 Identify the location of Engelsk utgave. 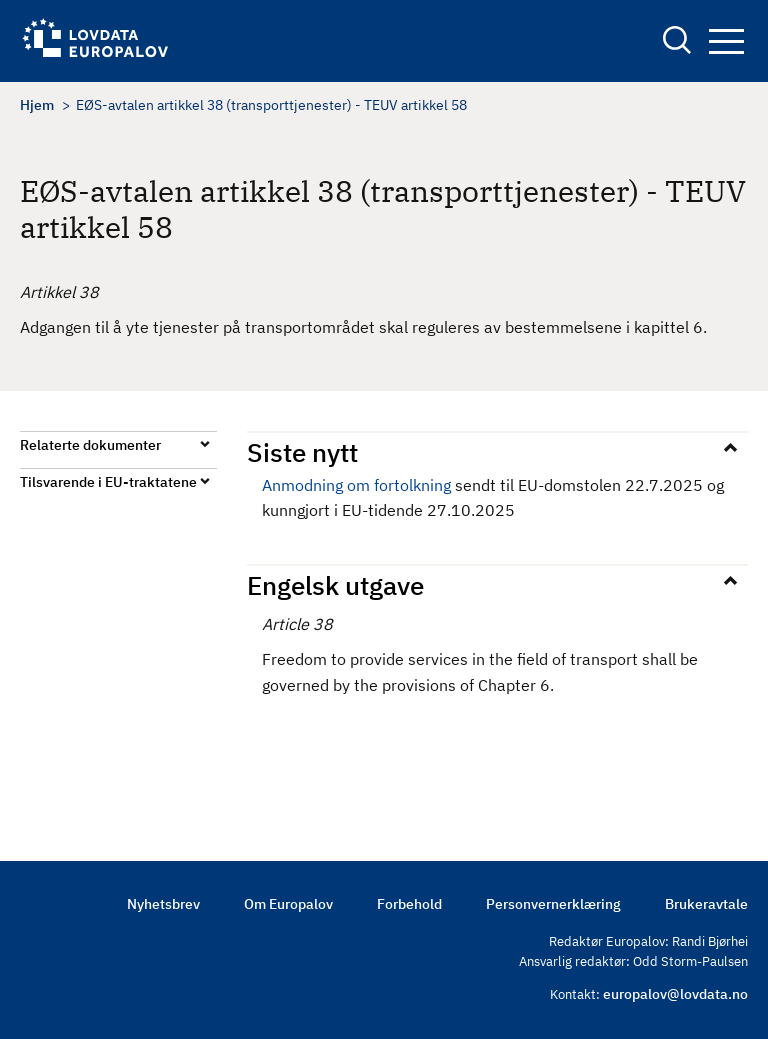
(335, 585).